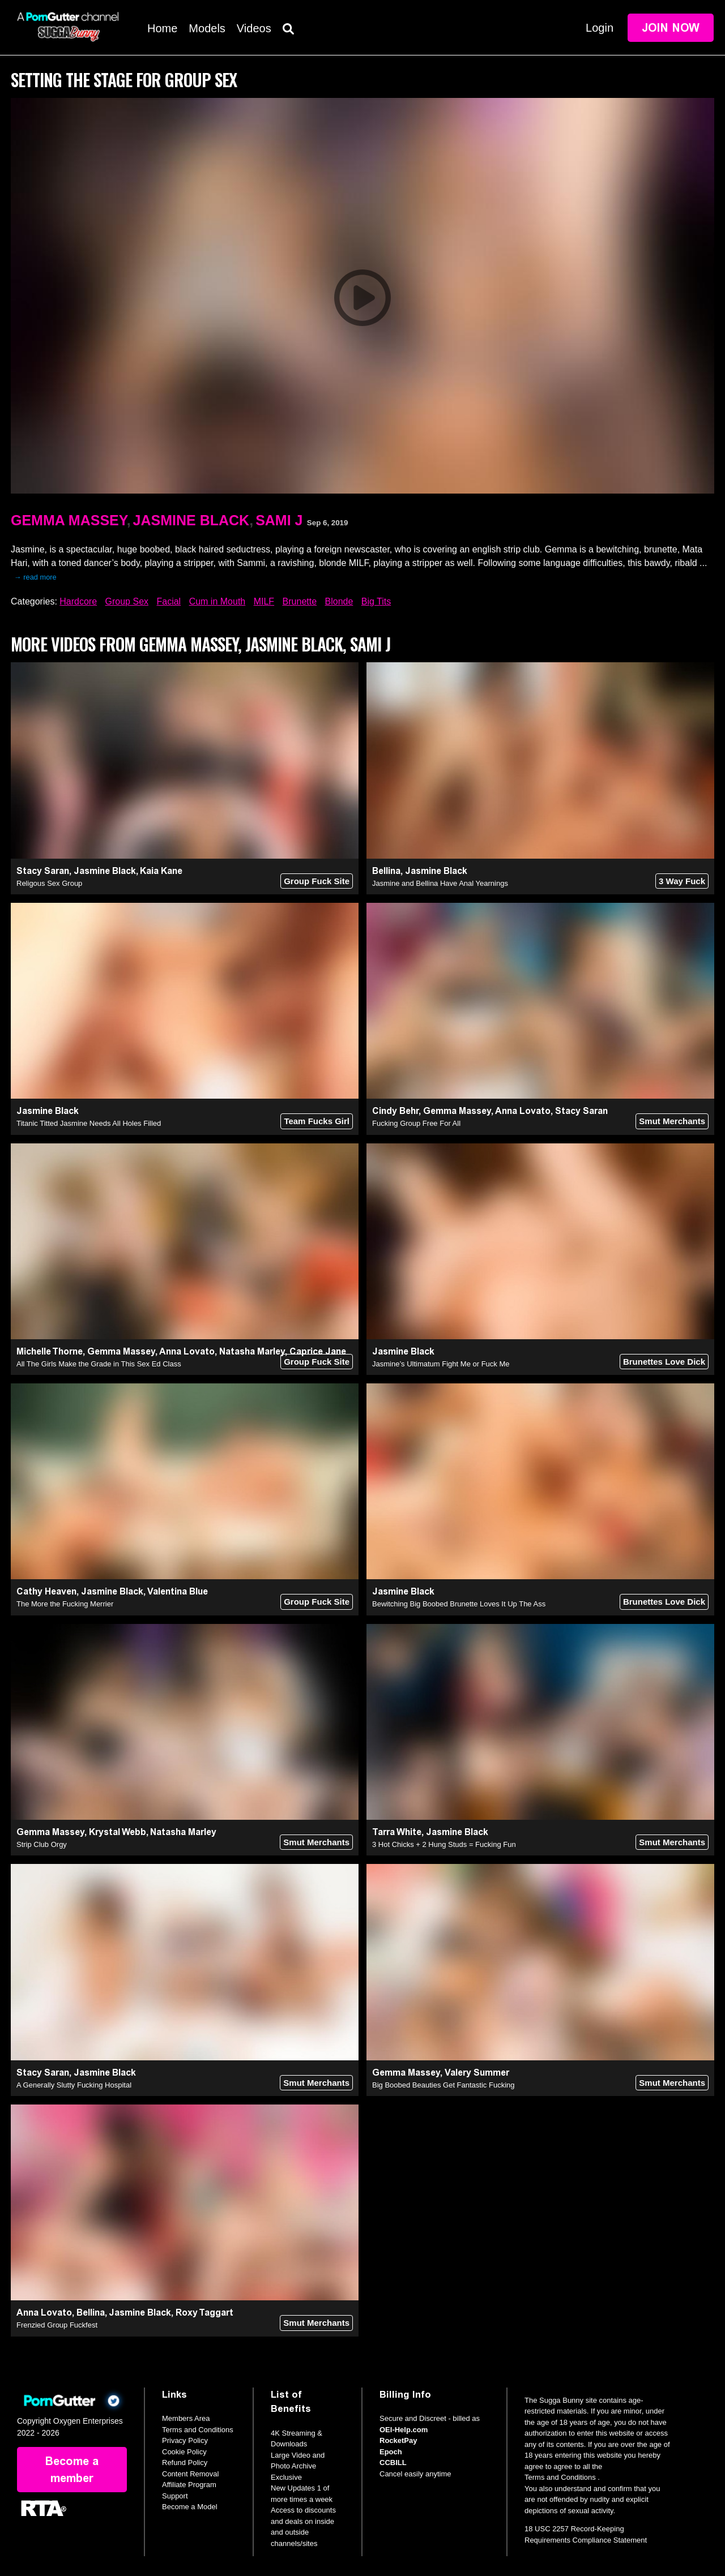  Describe the element at coordinates (416, 1123) in the screenshot. I see `Fucking Group Free For All` at that location.